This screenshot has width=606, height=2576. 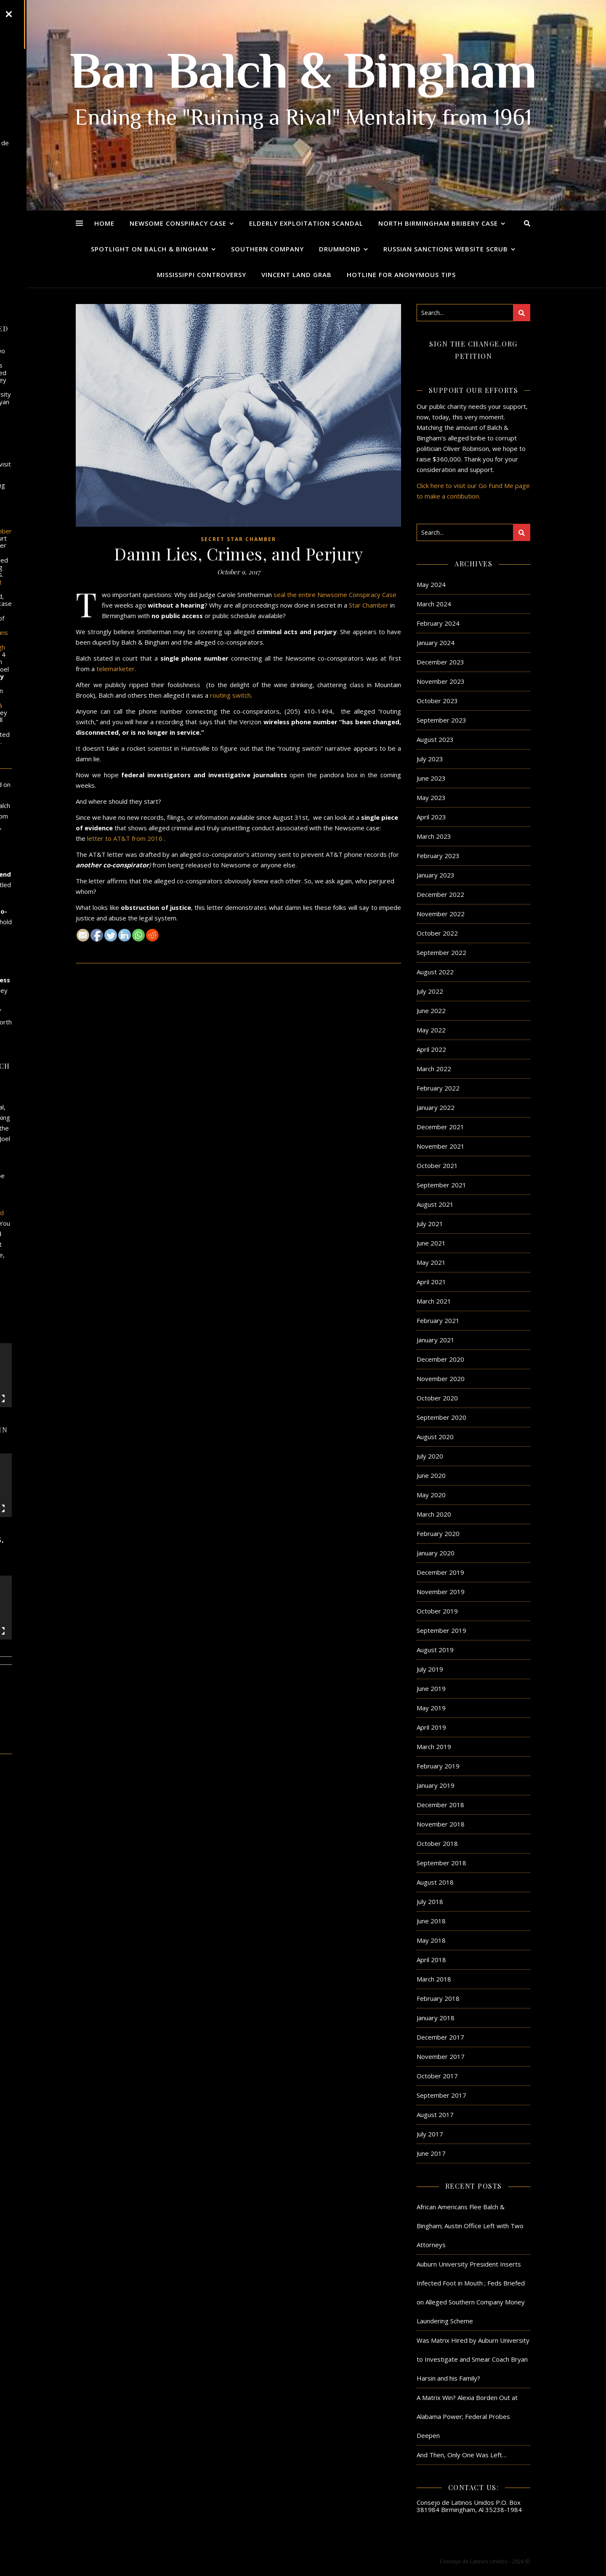 I want to click on April 2019, so click(x=431, y=1727).